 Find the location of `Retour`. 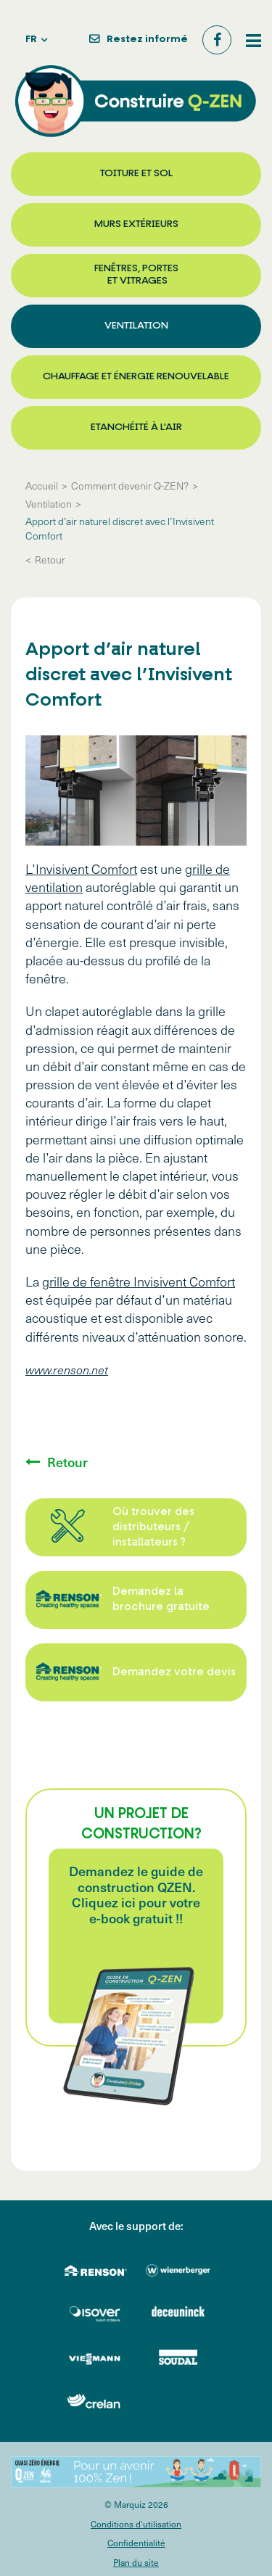

Retour is located at coordinates (50, 559).